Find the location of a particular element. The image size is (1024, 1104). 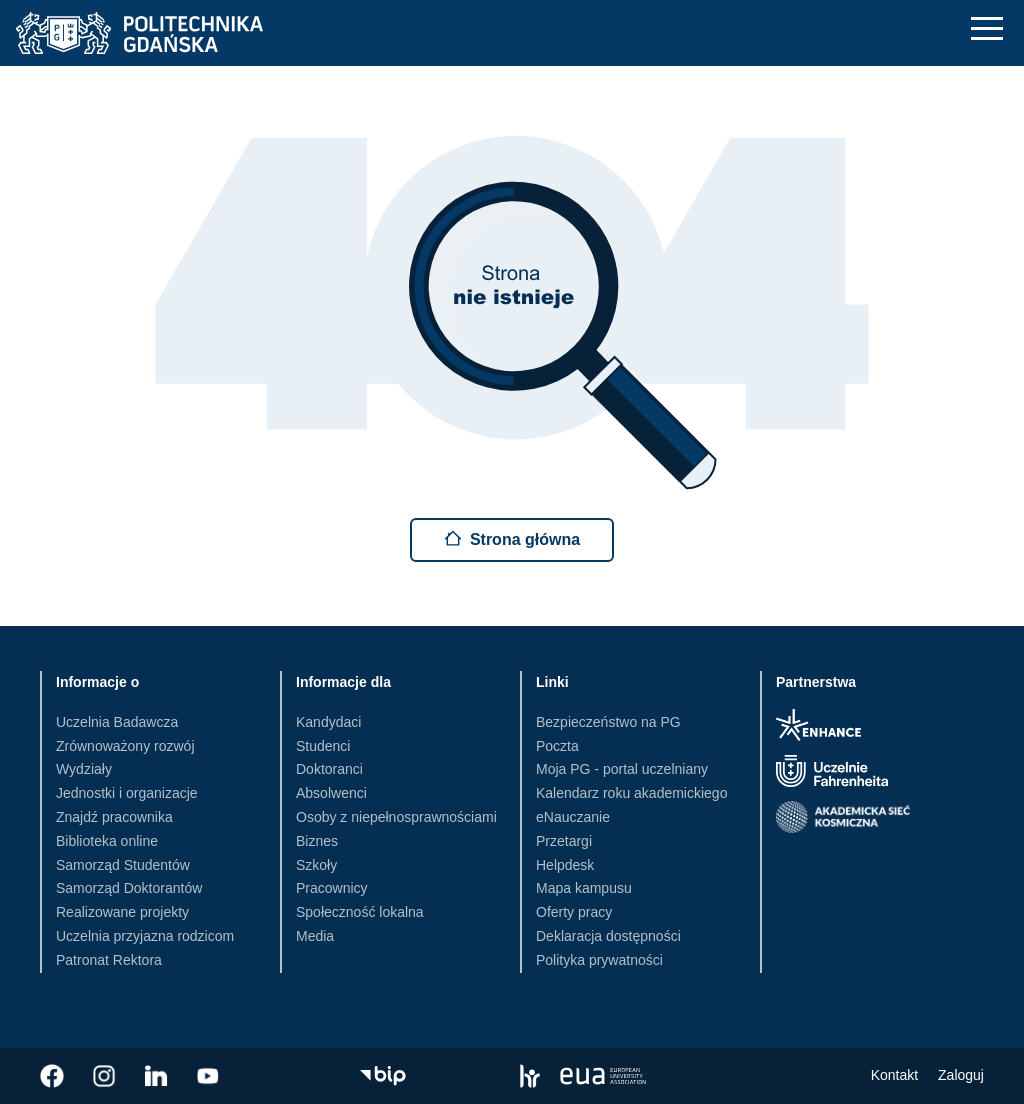

Kandydaci is located at coordinates (328, 722).